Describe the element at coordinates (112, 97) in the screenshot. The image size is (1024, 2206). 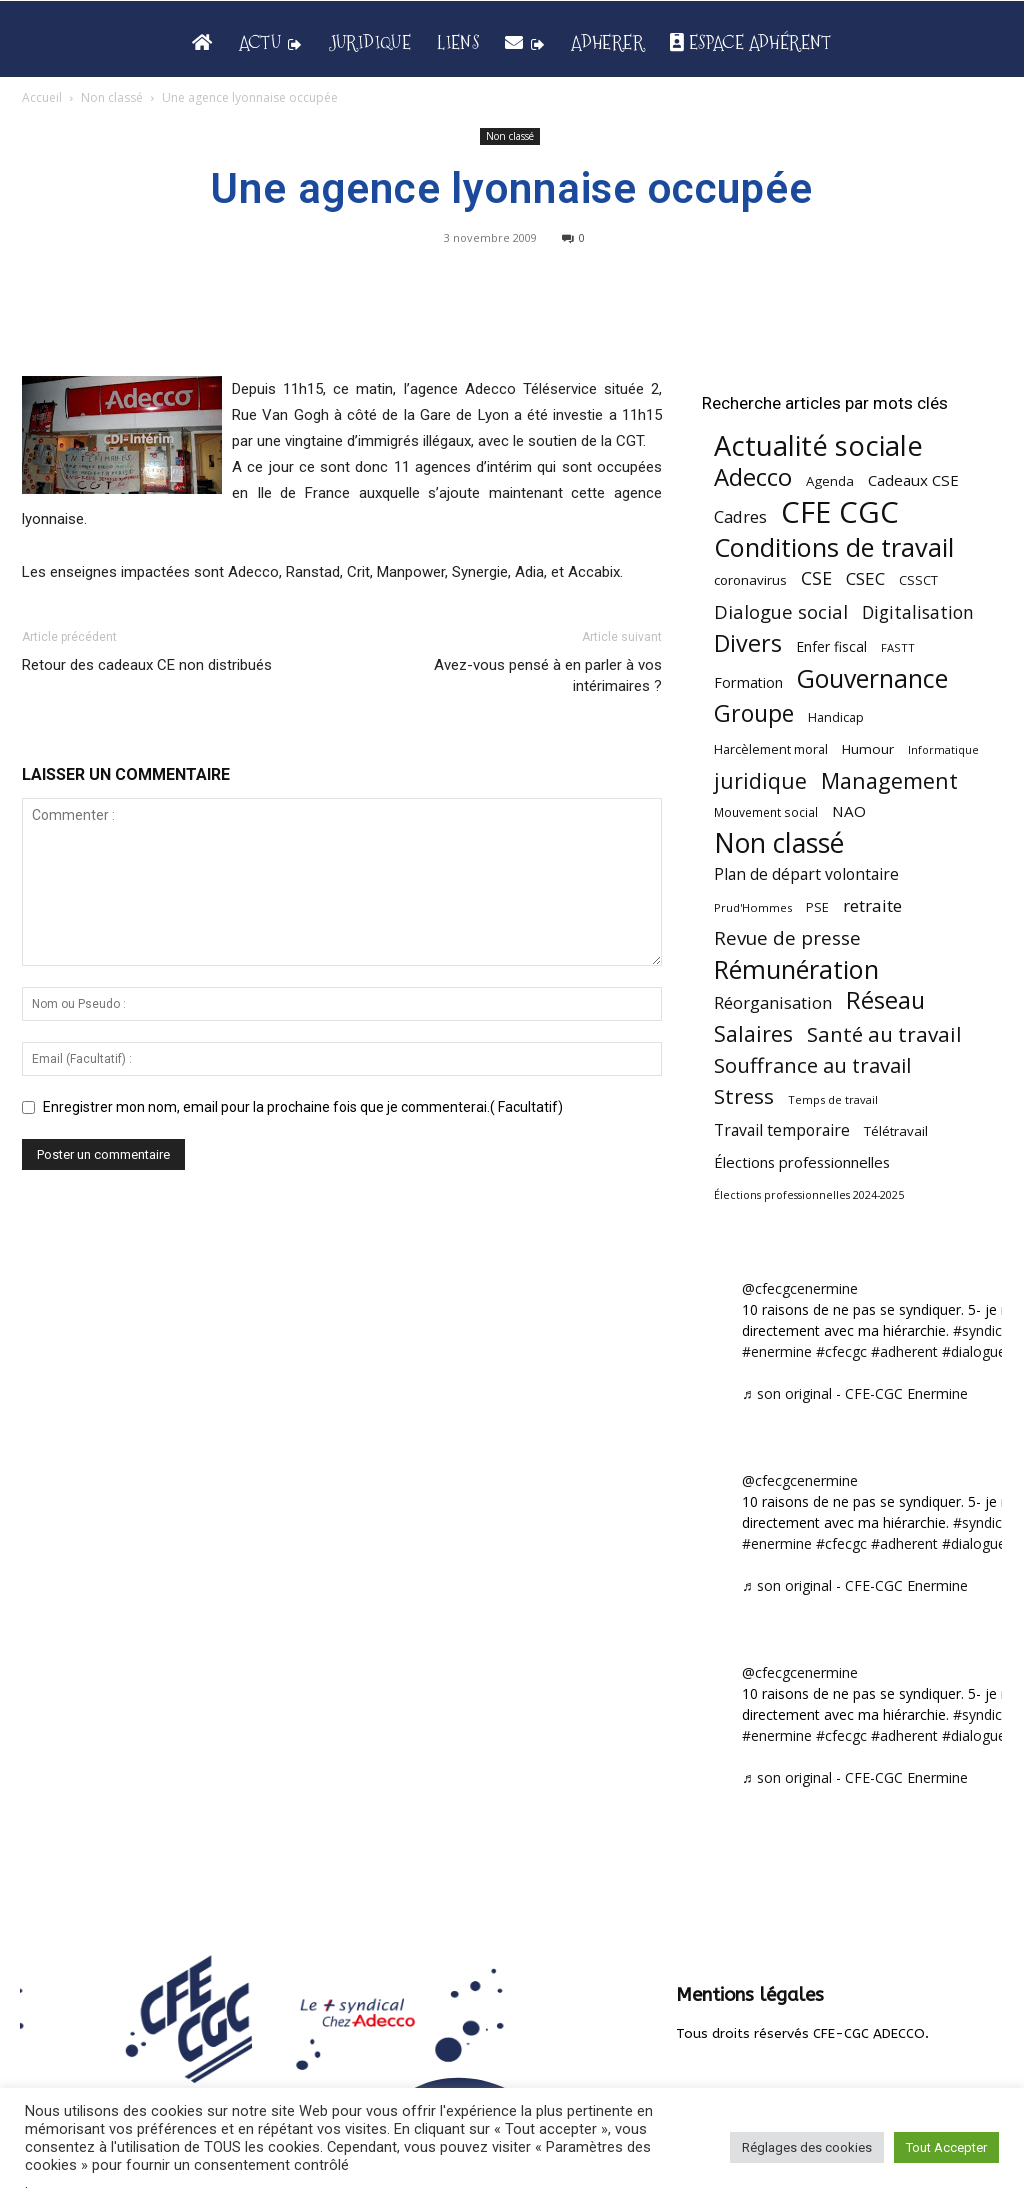
I see `Non classé` at that location.